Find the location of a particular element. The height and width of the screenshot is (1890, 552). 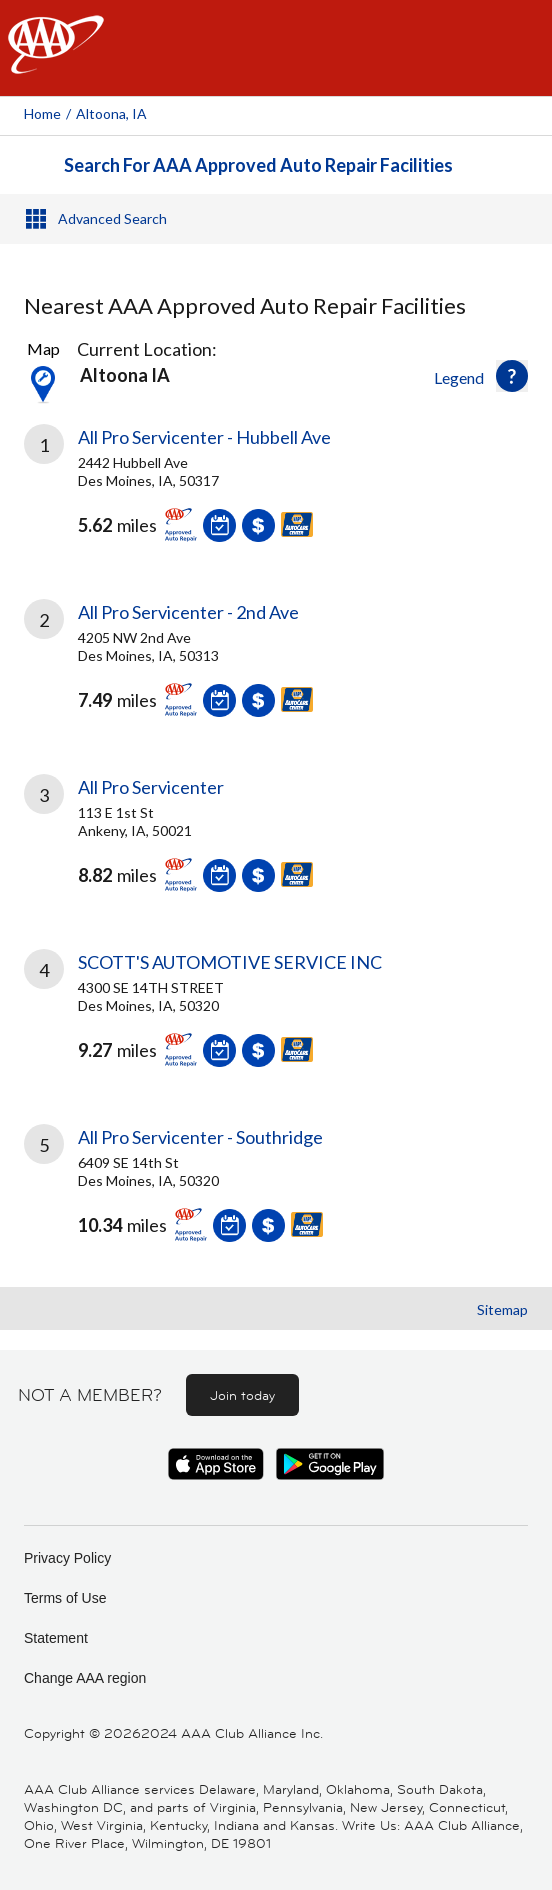

Privacy Policy is located at coordinates (67, 1558).